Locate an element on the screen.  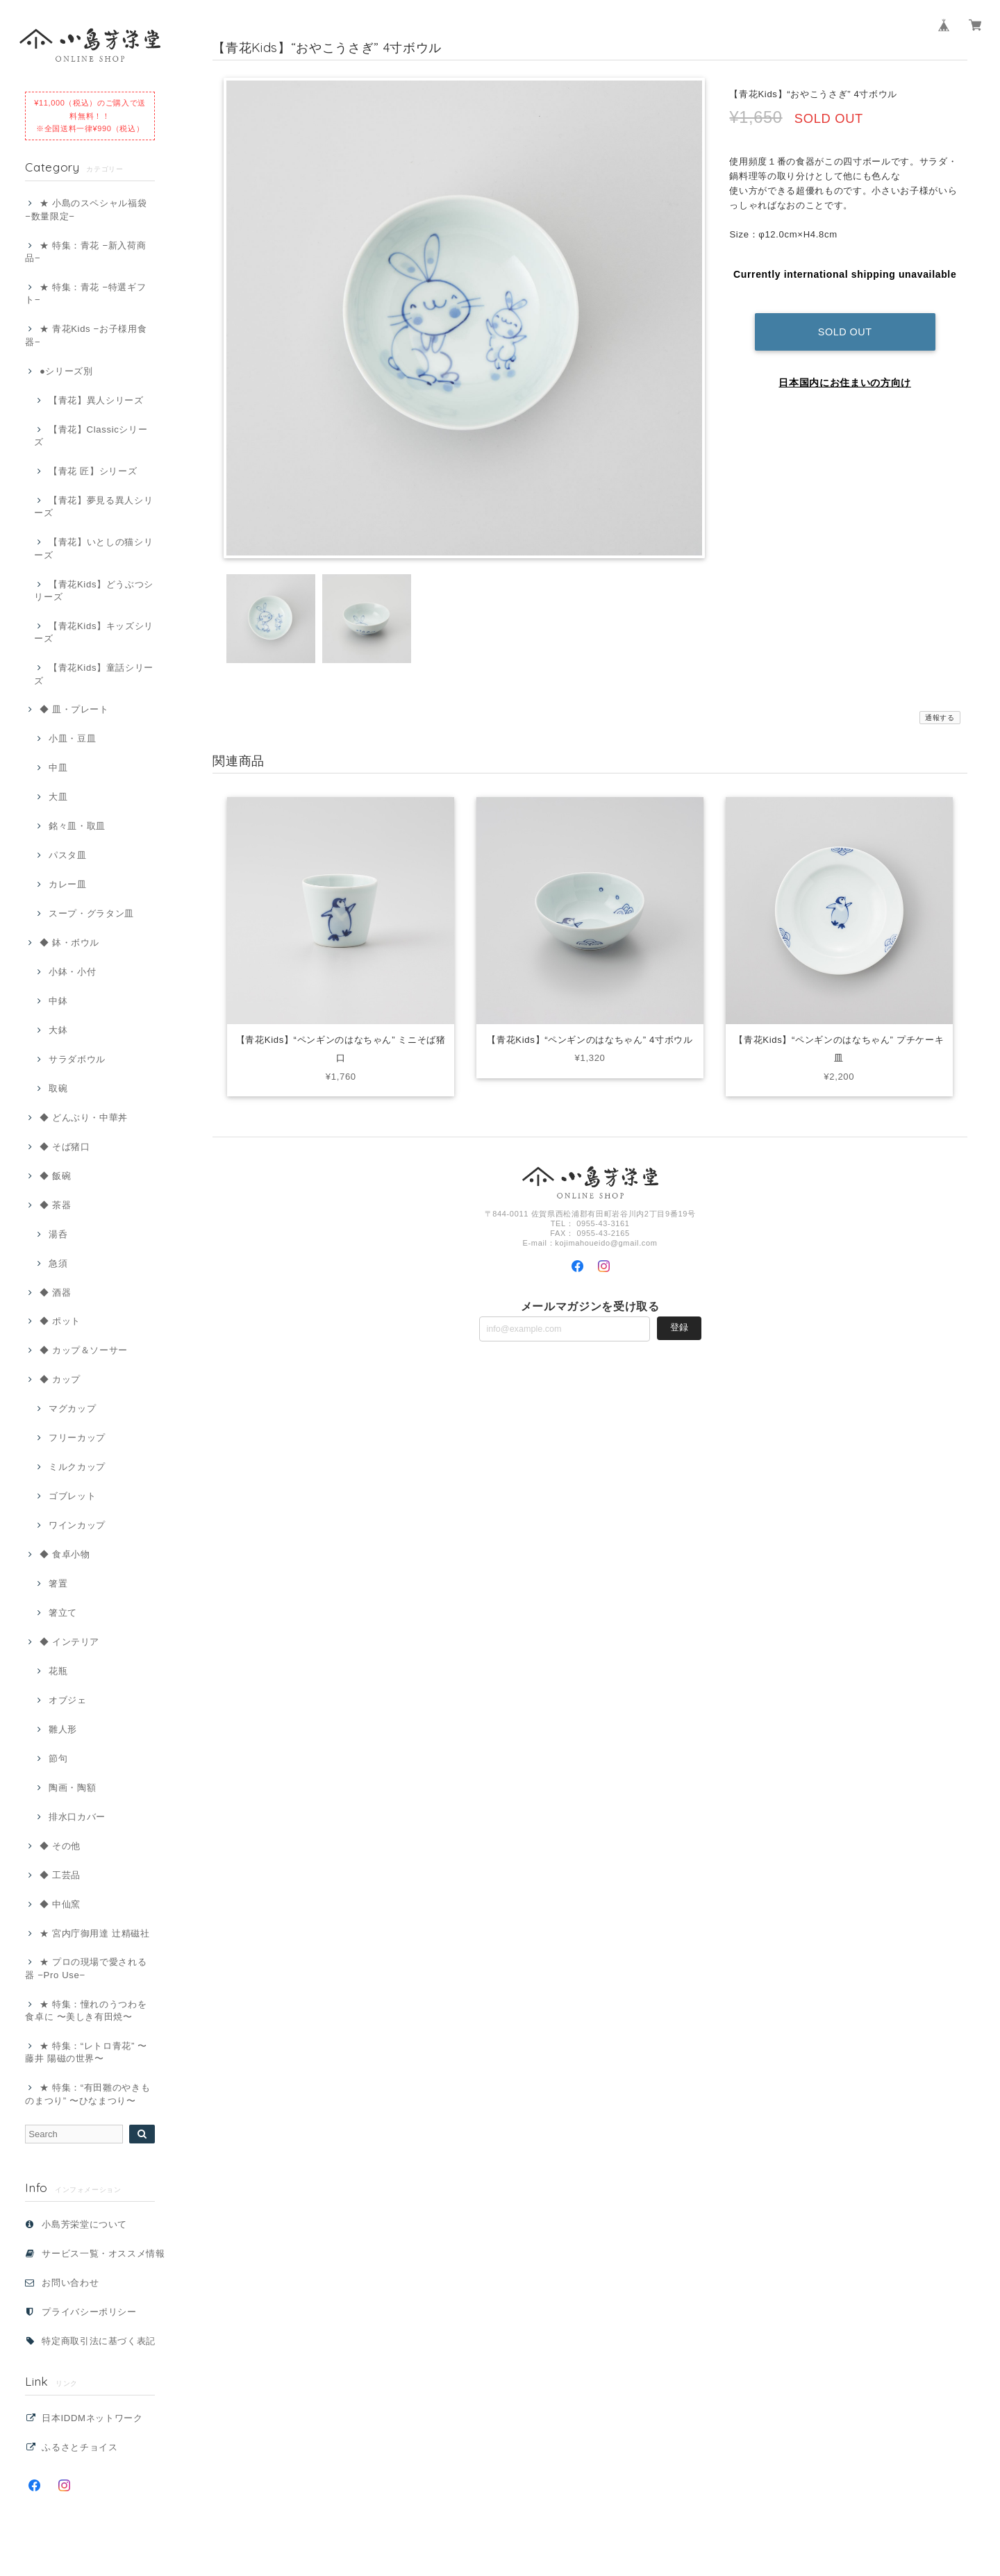
プライバシーポリシー is located at coordinates (89, 2312).